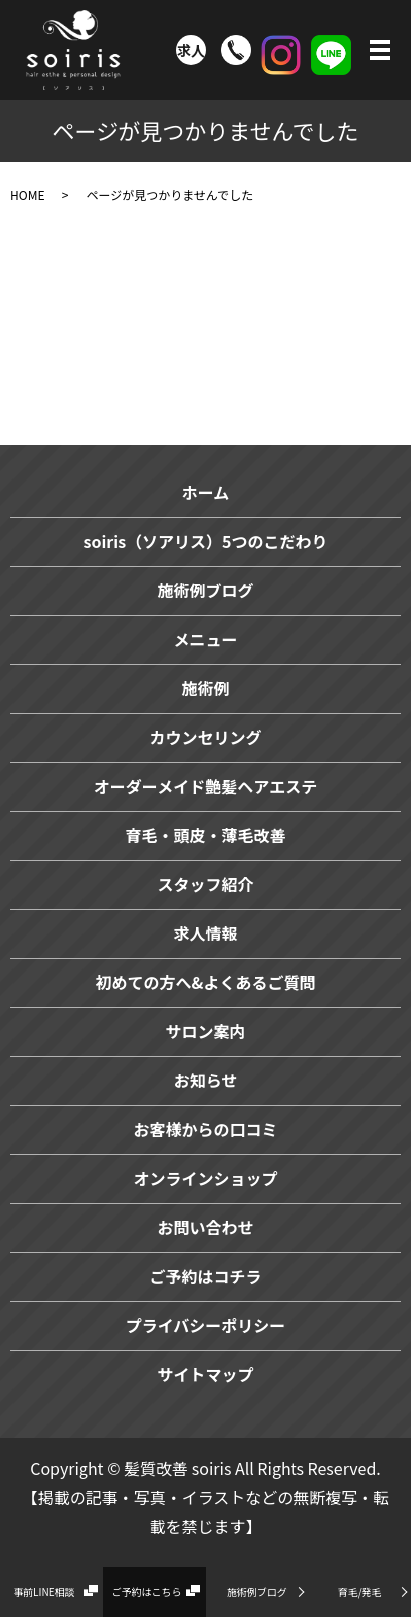 The width and height of the screenshot is (411, 1617). What do you see at coordinates (205, 737) in the screenshot?
I see `カウンセリング` at bounding box center [205, 737].